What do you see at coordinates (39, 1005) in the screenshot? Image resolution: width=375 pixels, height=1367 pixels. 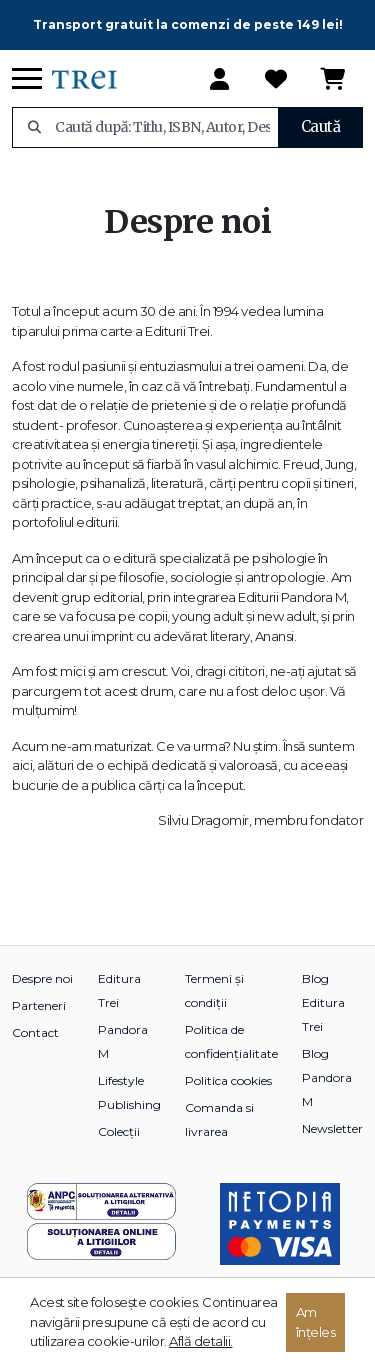 I see `Parteneri` at bounding box center [39, 1005].